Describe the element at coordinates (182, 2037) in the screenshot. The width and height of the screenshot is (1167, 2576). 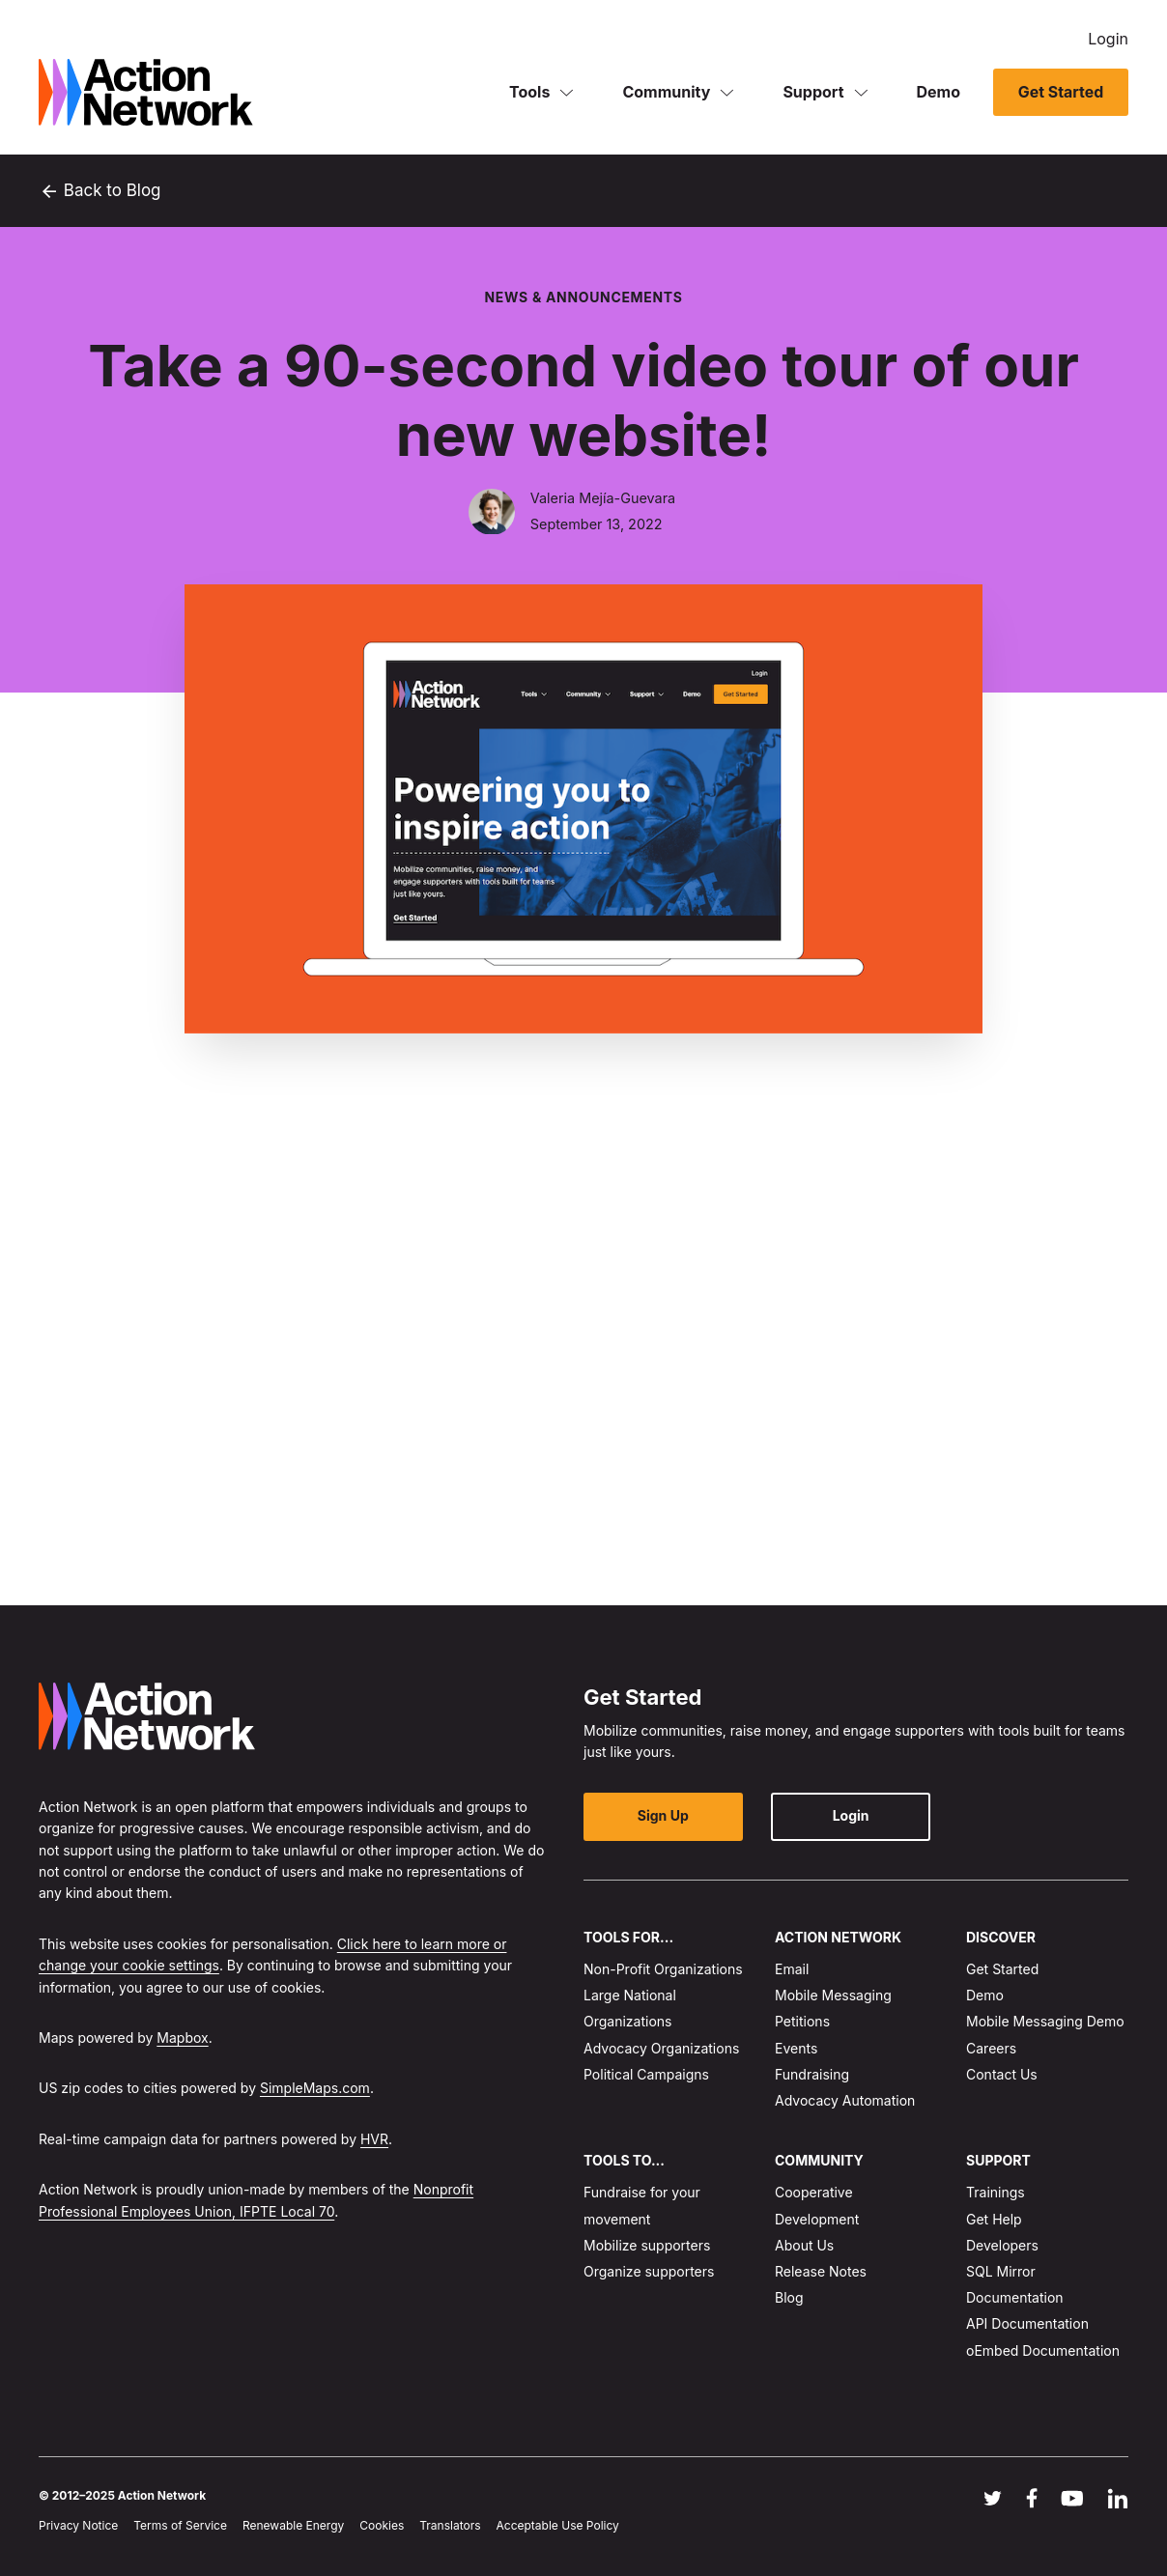
I see `Mapbox` at that location.